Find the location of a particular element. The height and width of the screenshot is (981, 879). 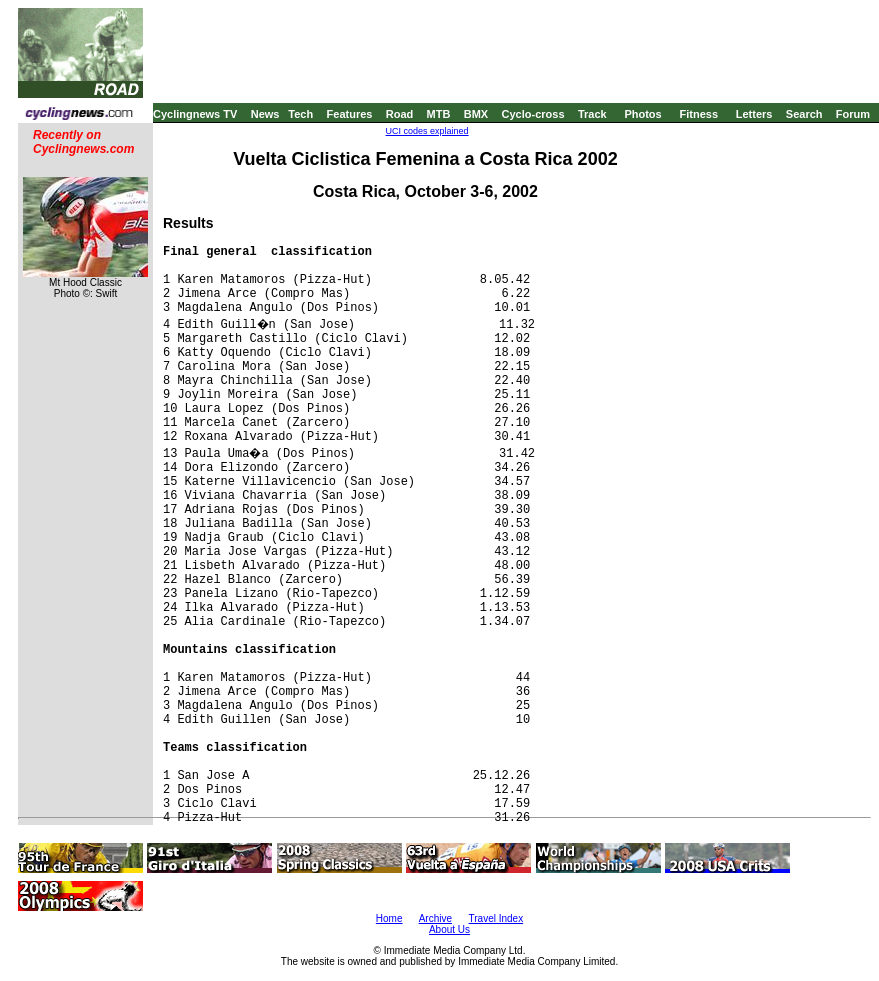

Cyclingnews TV is located at coordinates (195, 114).